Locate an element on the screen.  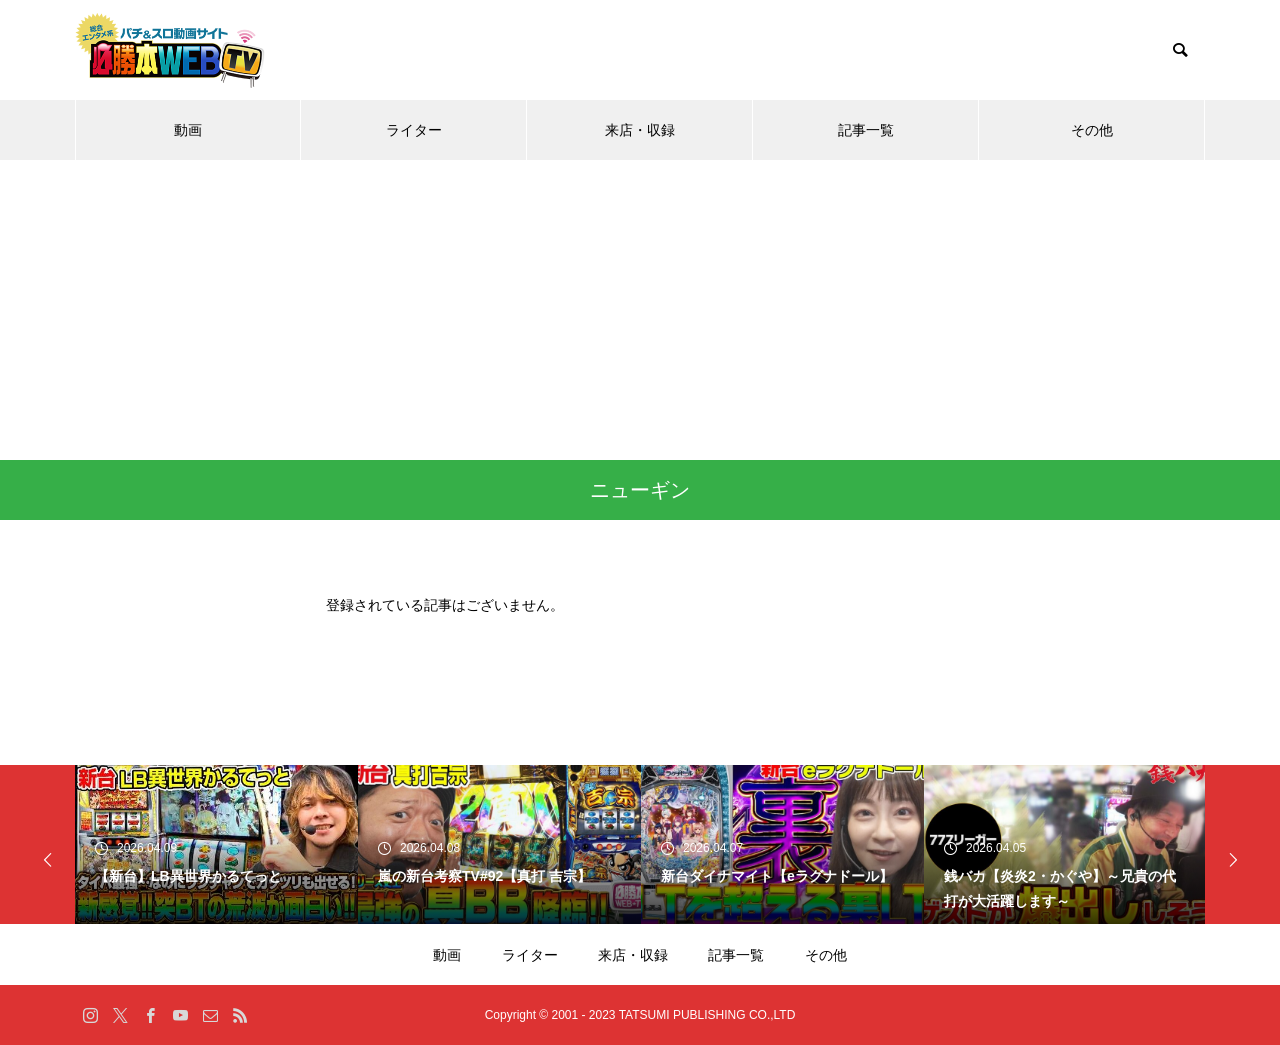
[Advertisement] is located at coordinates (640, 310).